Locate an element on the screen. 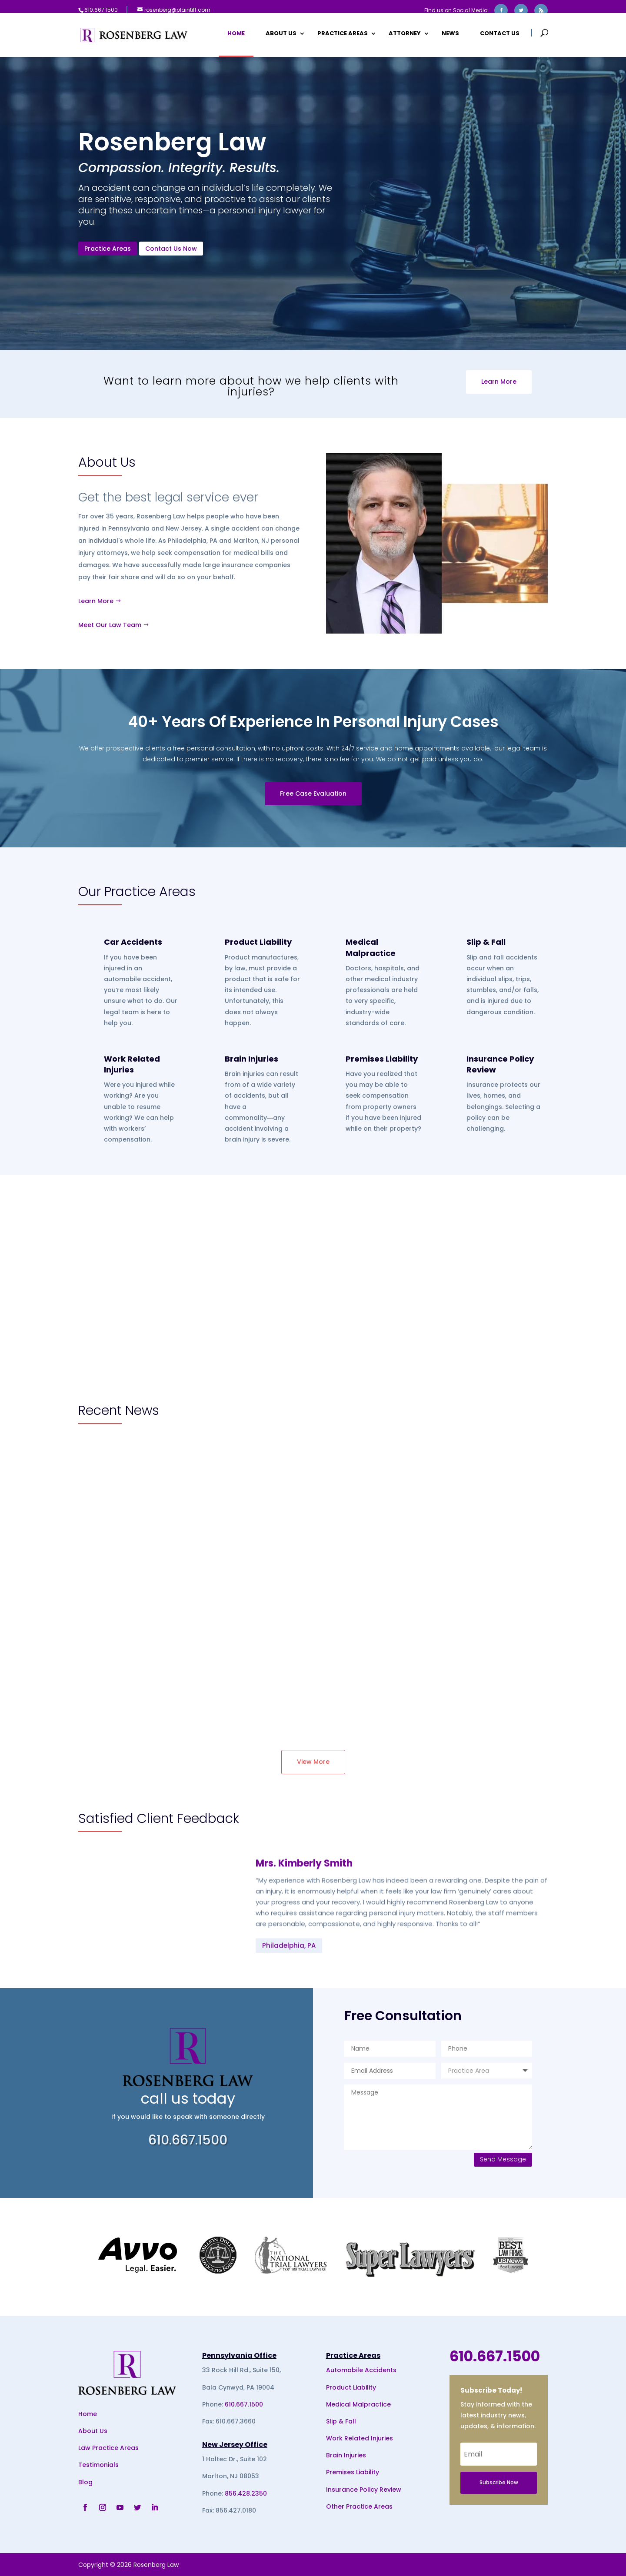 This screenshot has width=626, height=2576. Blog is located at coordinates (85, 2482).